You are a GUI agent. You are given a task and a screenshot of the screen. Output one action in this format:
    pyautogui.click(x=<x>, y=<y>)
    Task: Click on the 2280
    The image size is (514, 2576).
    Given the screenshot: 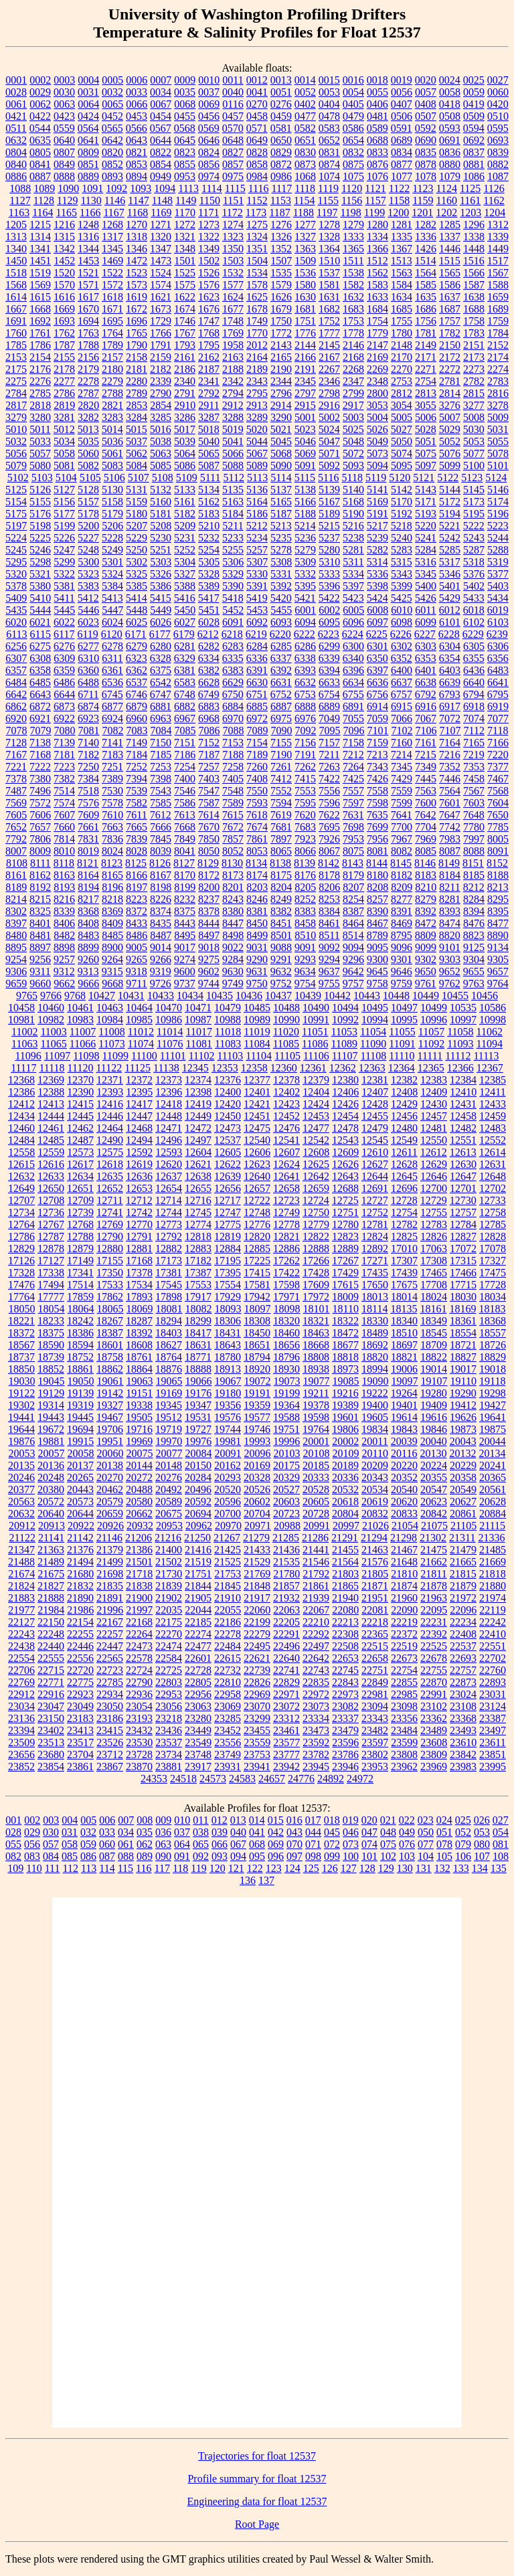 What is the action you would take?
    pyautogui.click(x=136, y=381)
    